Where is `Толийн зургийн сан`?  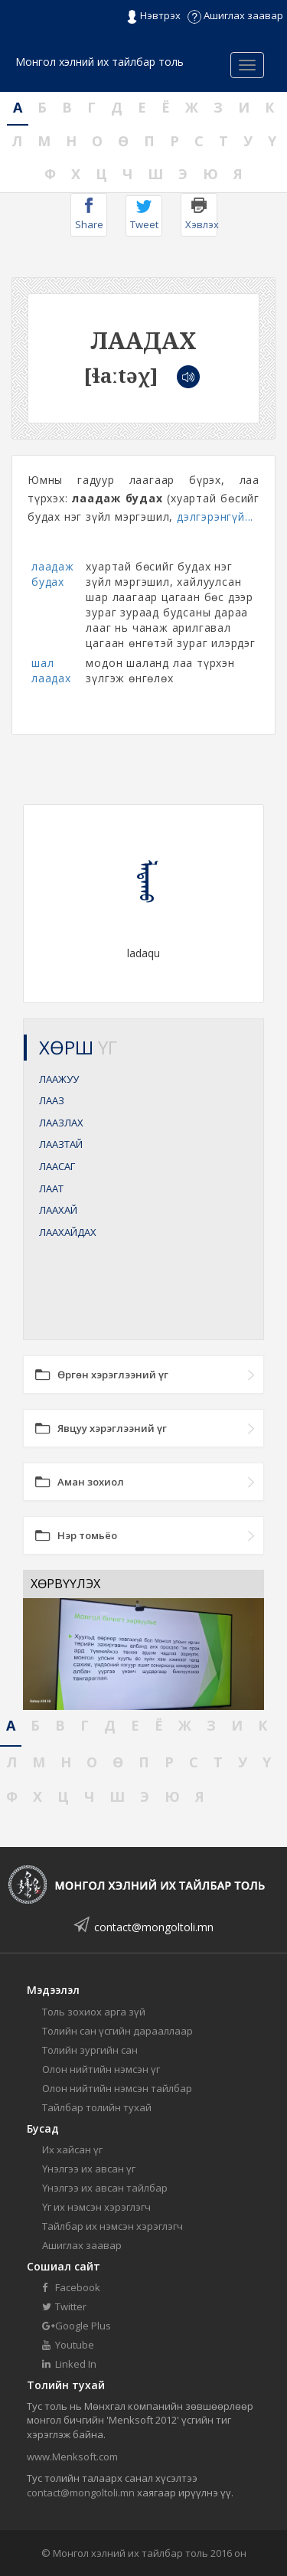 Толийн зургийн сан is located at coordinates (90, 2050).